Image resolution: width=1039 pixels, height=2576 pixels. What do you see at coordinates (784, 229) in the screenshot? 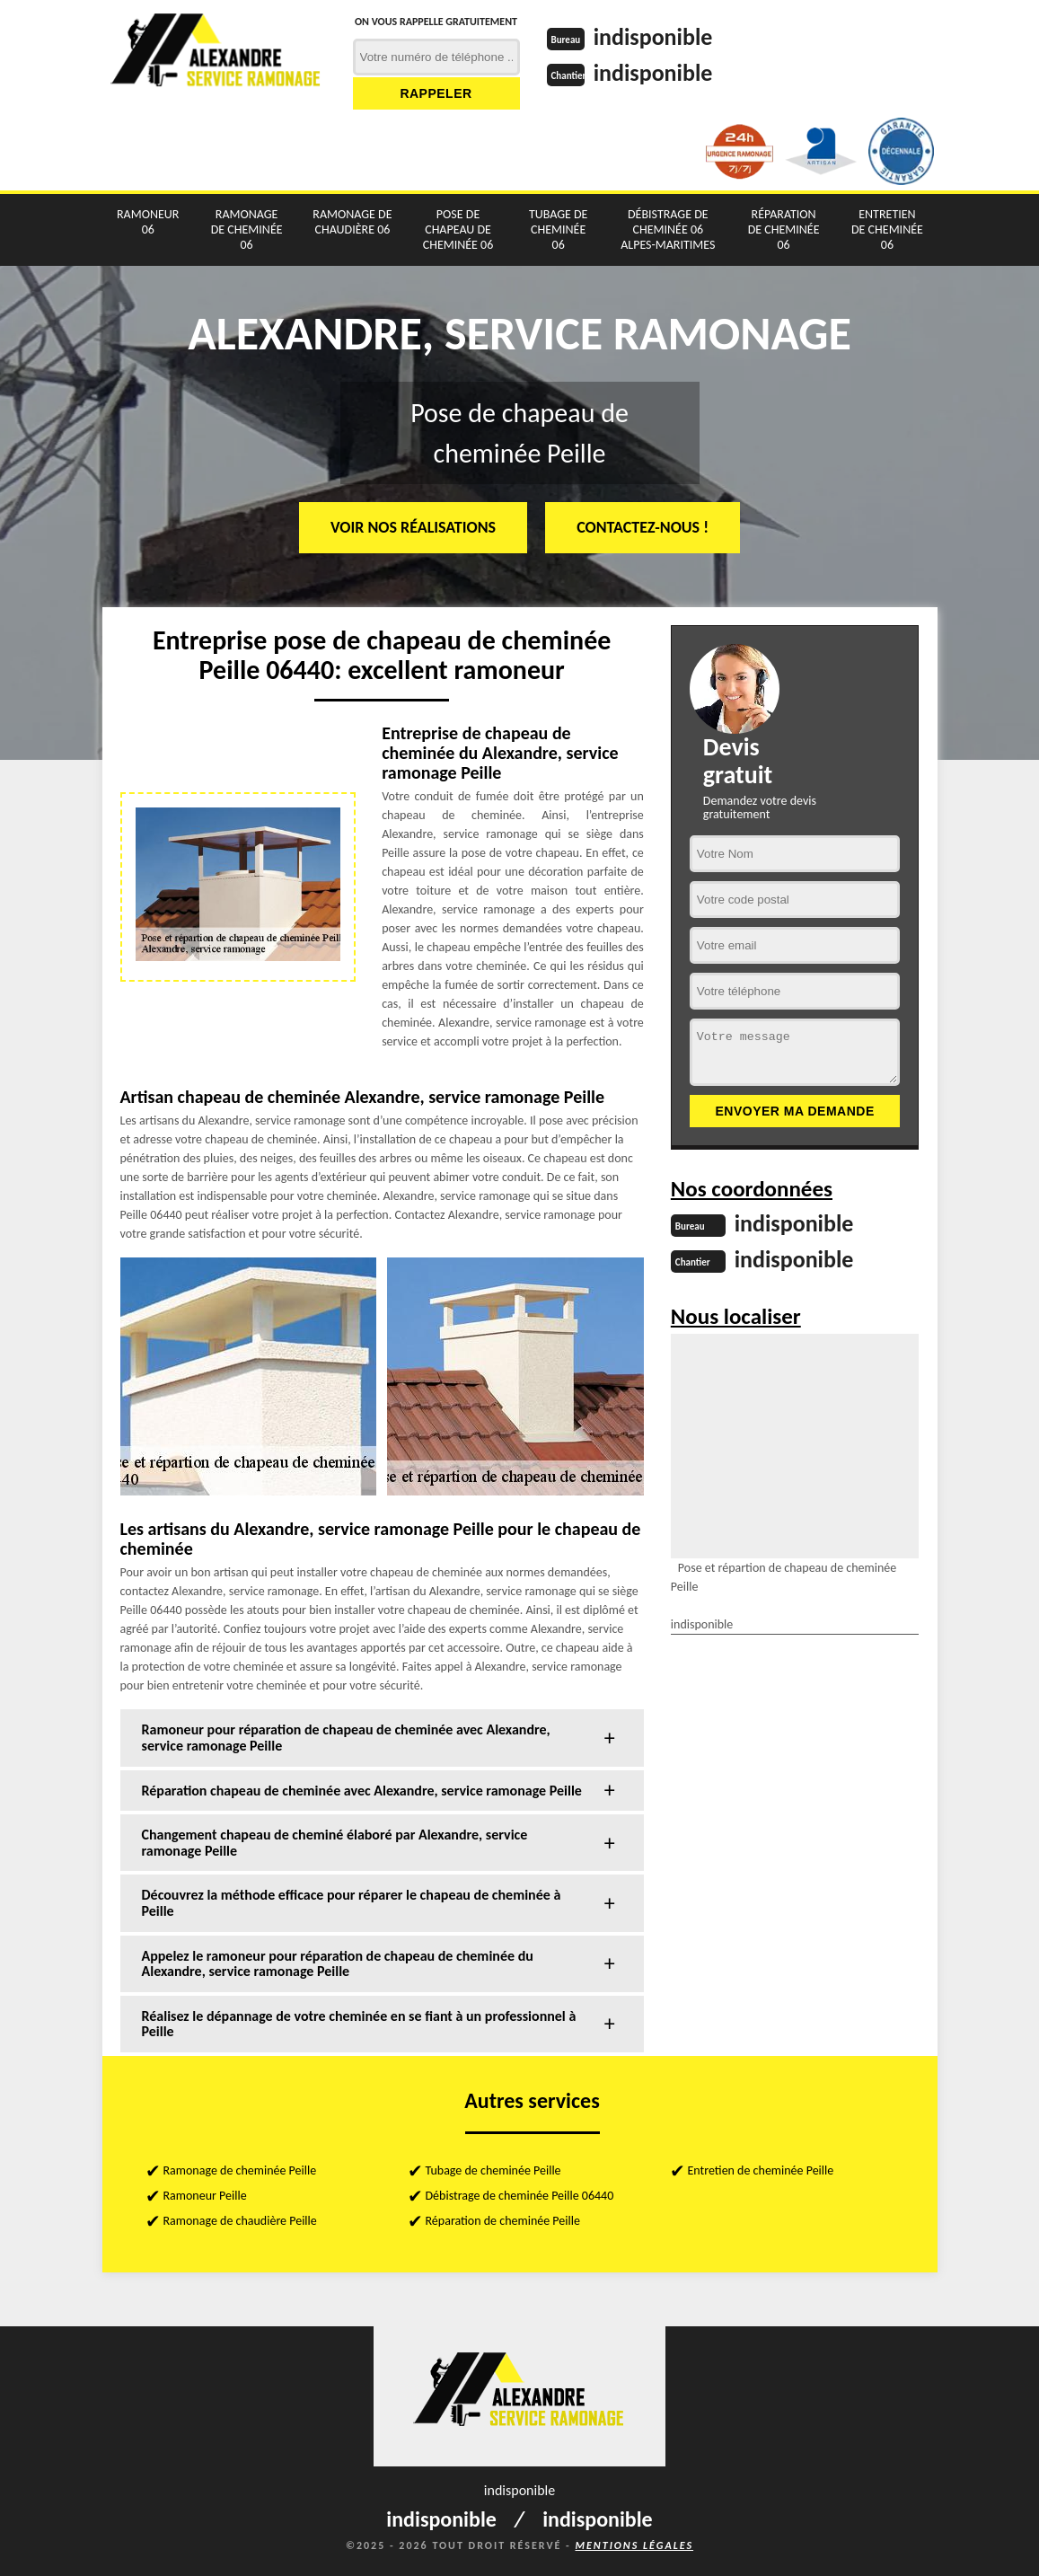
I see `Réparation de cheminée 06` at bounding box center [784, 229].